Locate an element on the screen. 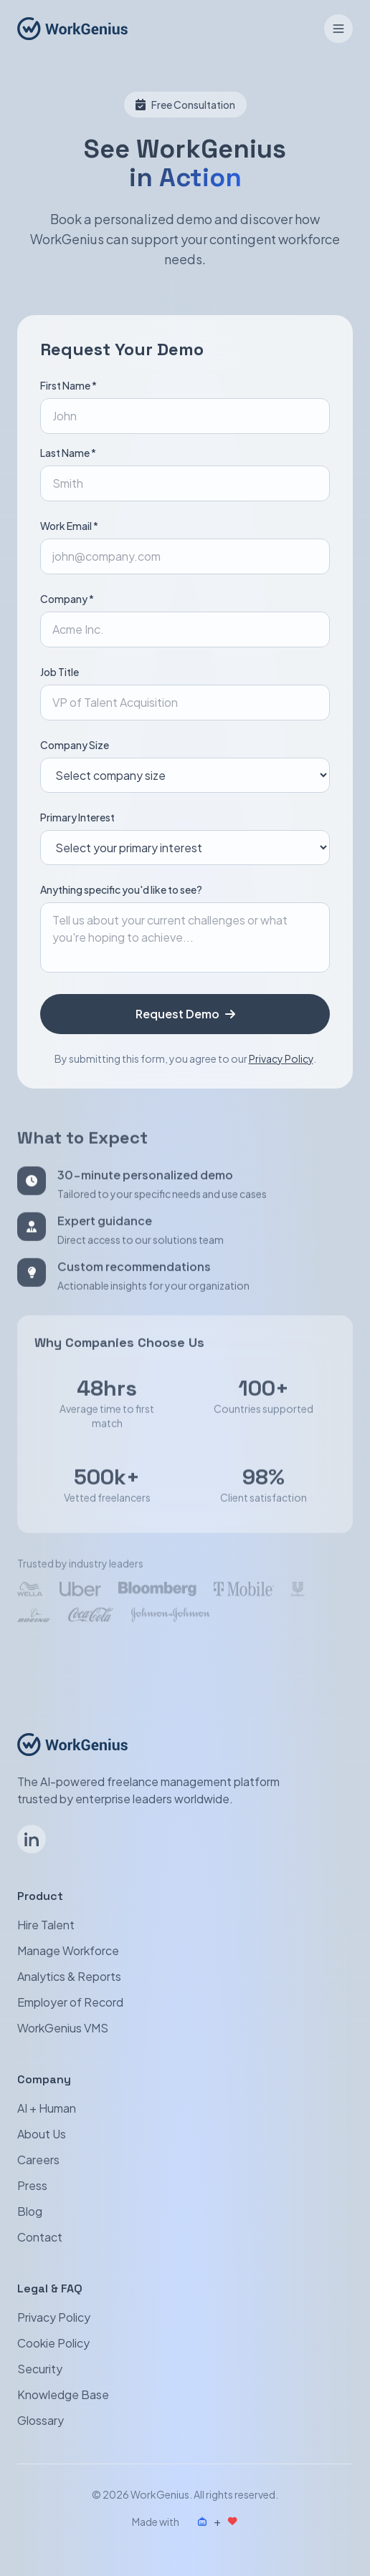 This screenshot has width=370, height=2576. Anything specific you'd like to see? is located at coordinates (121, 889).